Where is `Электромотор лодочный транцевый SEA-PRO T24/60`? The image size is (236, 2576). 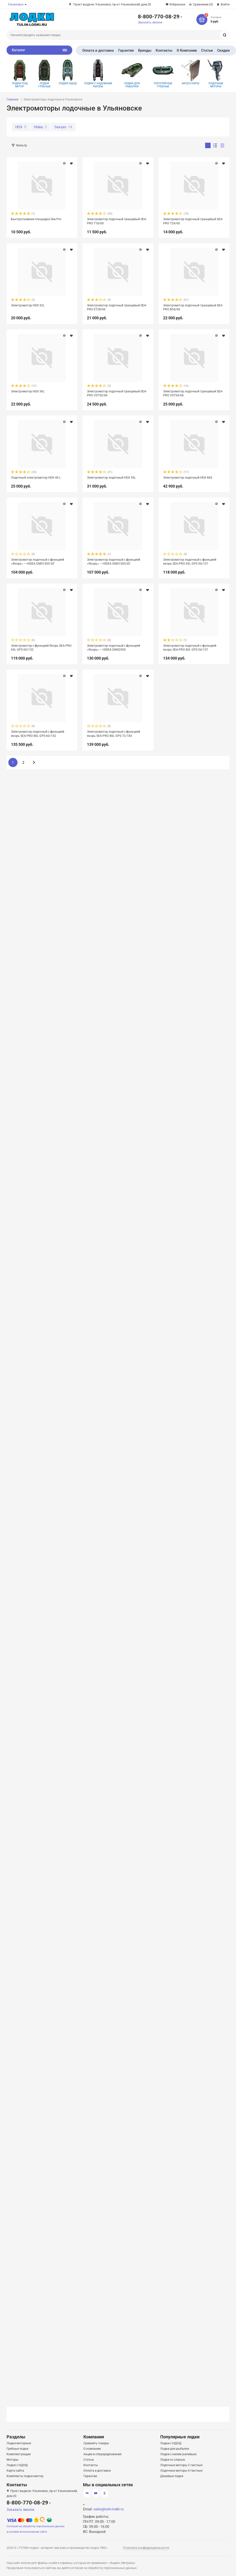
Электромотор лодочный транцевый SEA-PRO T24/60 is located at coordinates (193, 221).